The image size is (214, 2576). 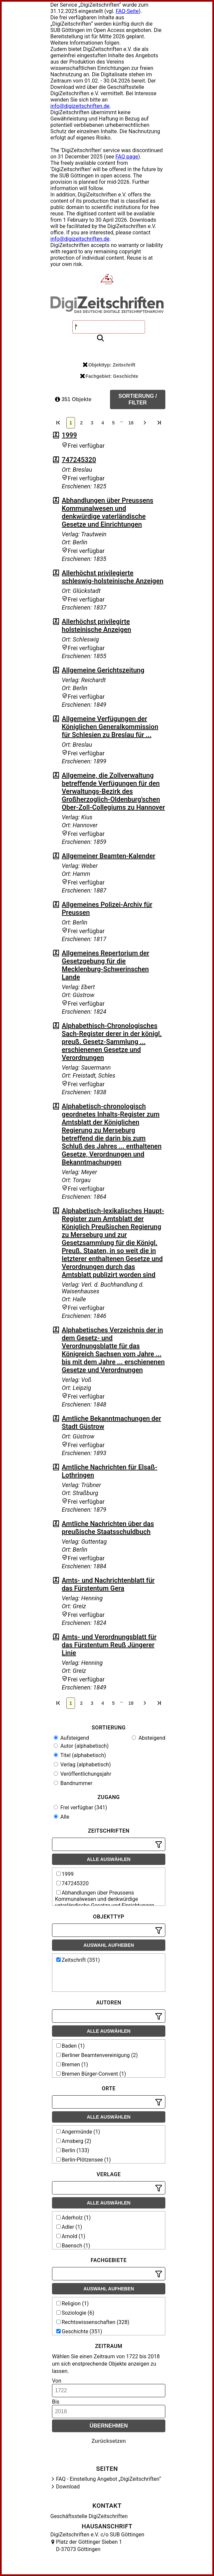 What do you see at coordinates (73, 2141) in the screenshot?
I see `Arnsberg (2)` at bounding box center [73, 2141].